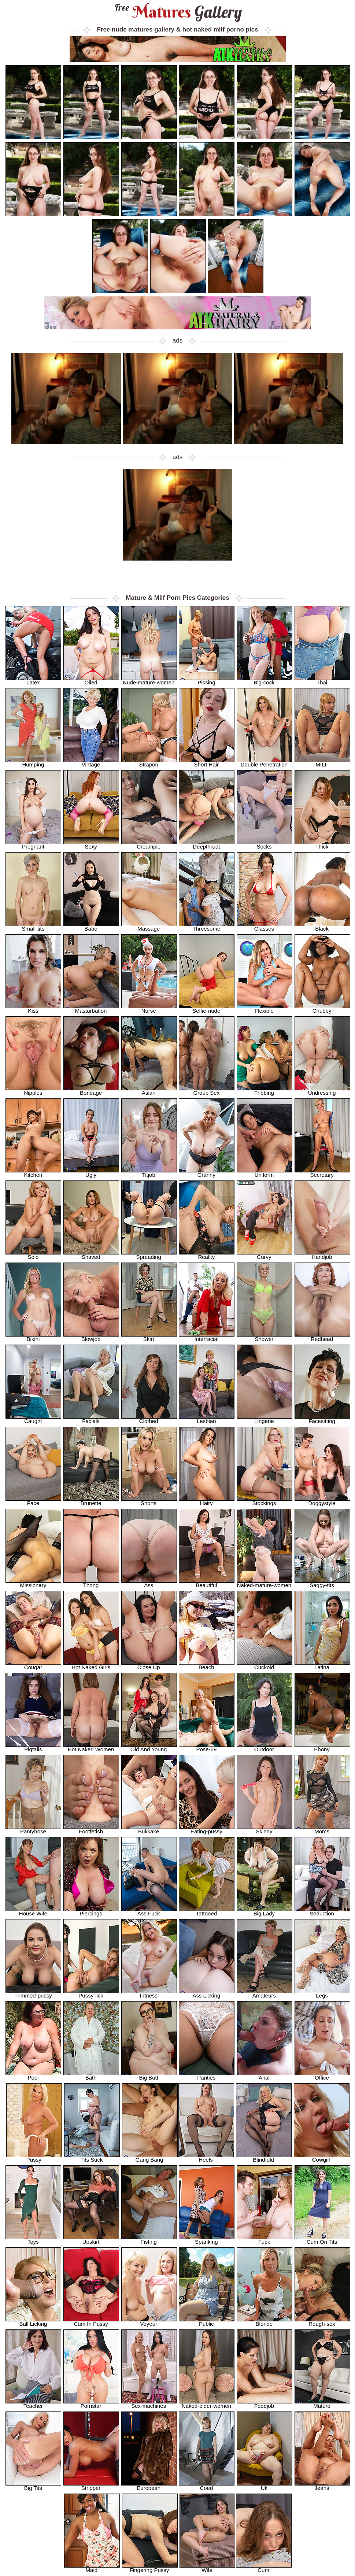 This screenshot has height=2576, width=355. What do you see at coordinates (206, 1747) in the screenshot?
I see `Pose-69` at bounding box center [206, 1747].